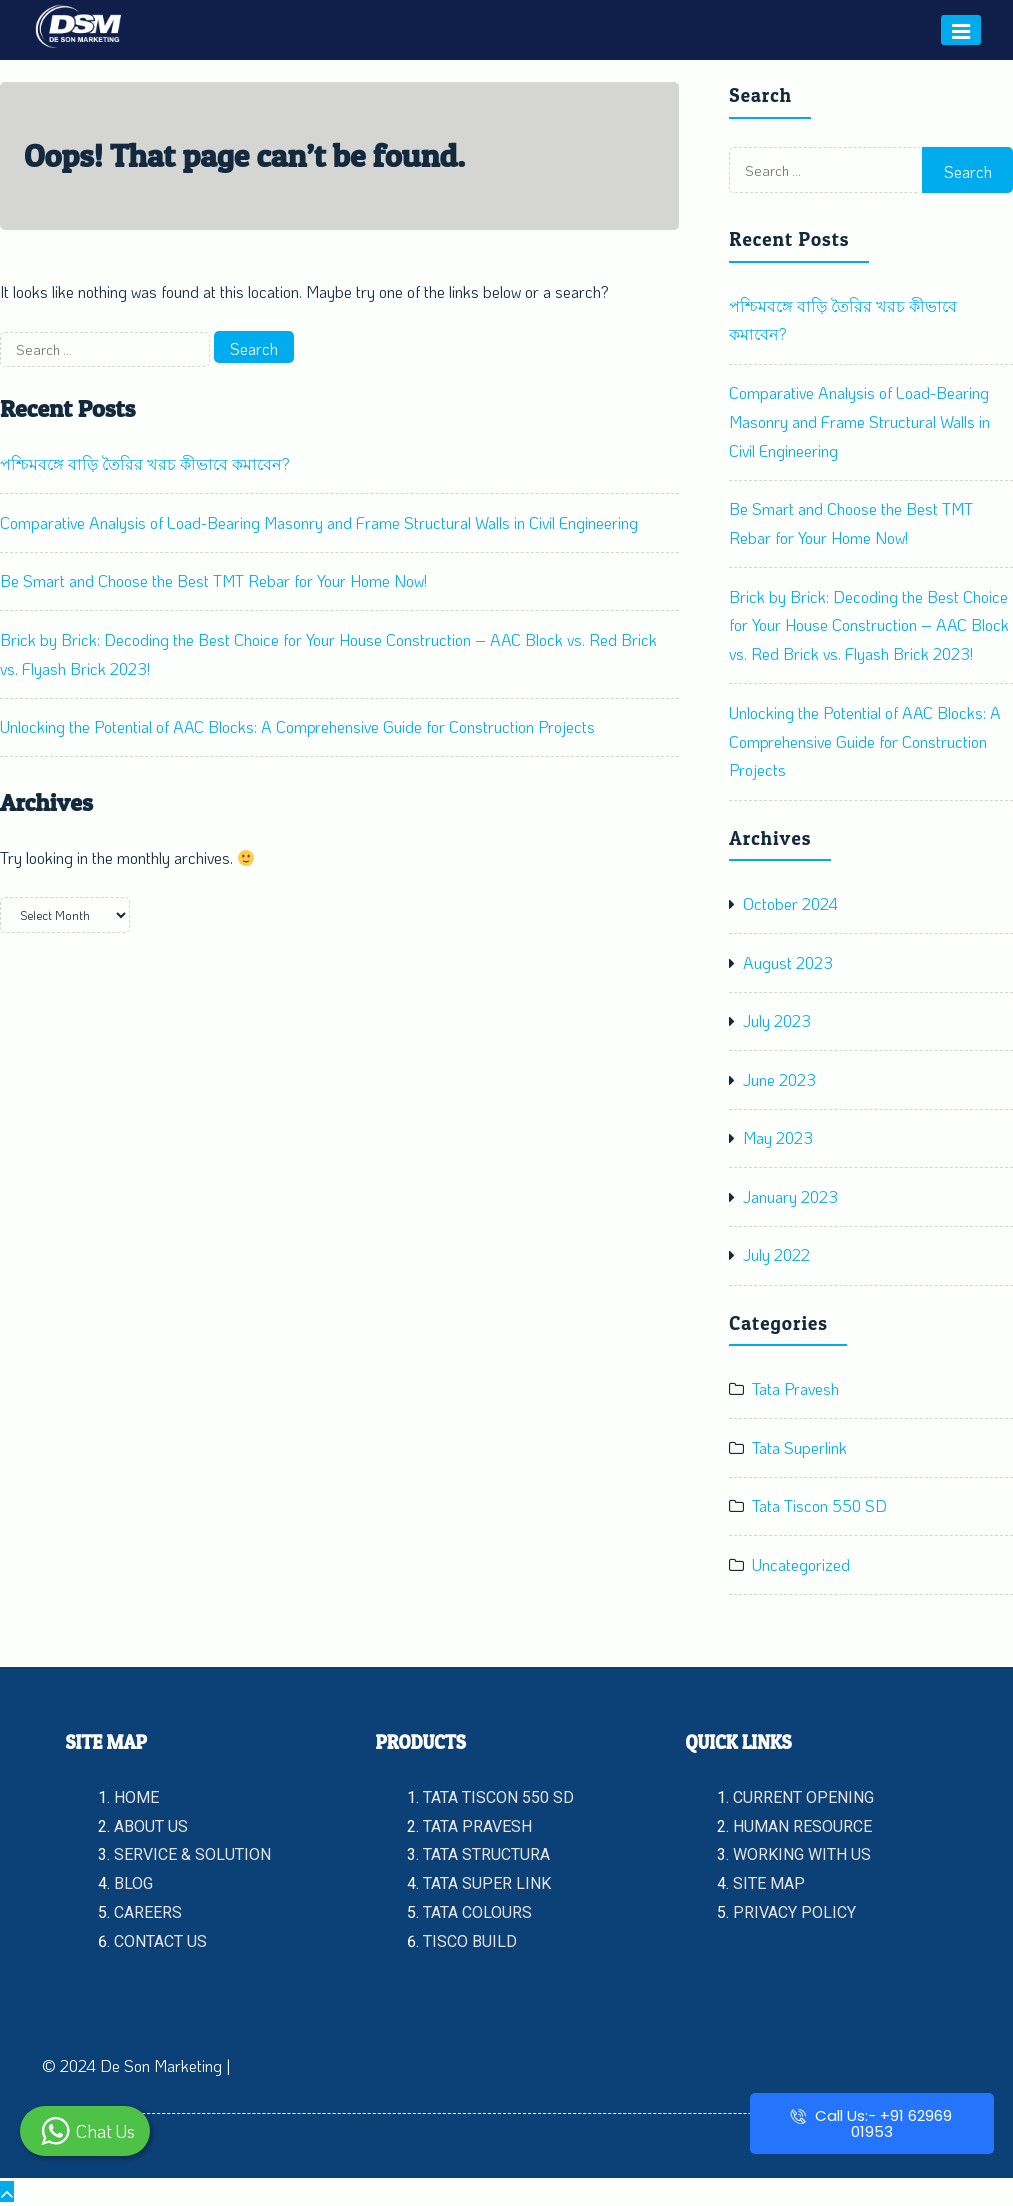  Describe the element at coordinates (871, 2123) in the screenshot. I see `Call Us:- +91 62969 01953` at that location.